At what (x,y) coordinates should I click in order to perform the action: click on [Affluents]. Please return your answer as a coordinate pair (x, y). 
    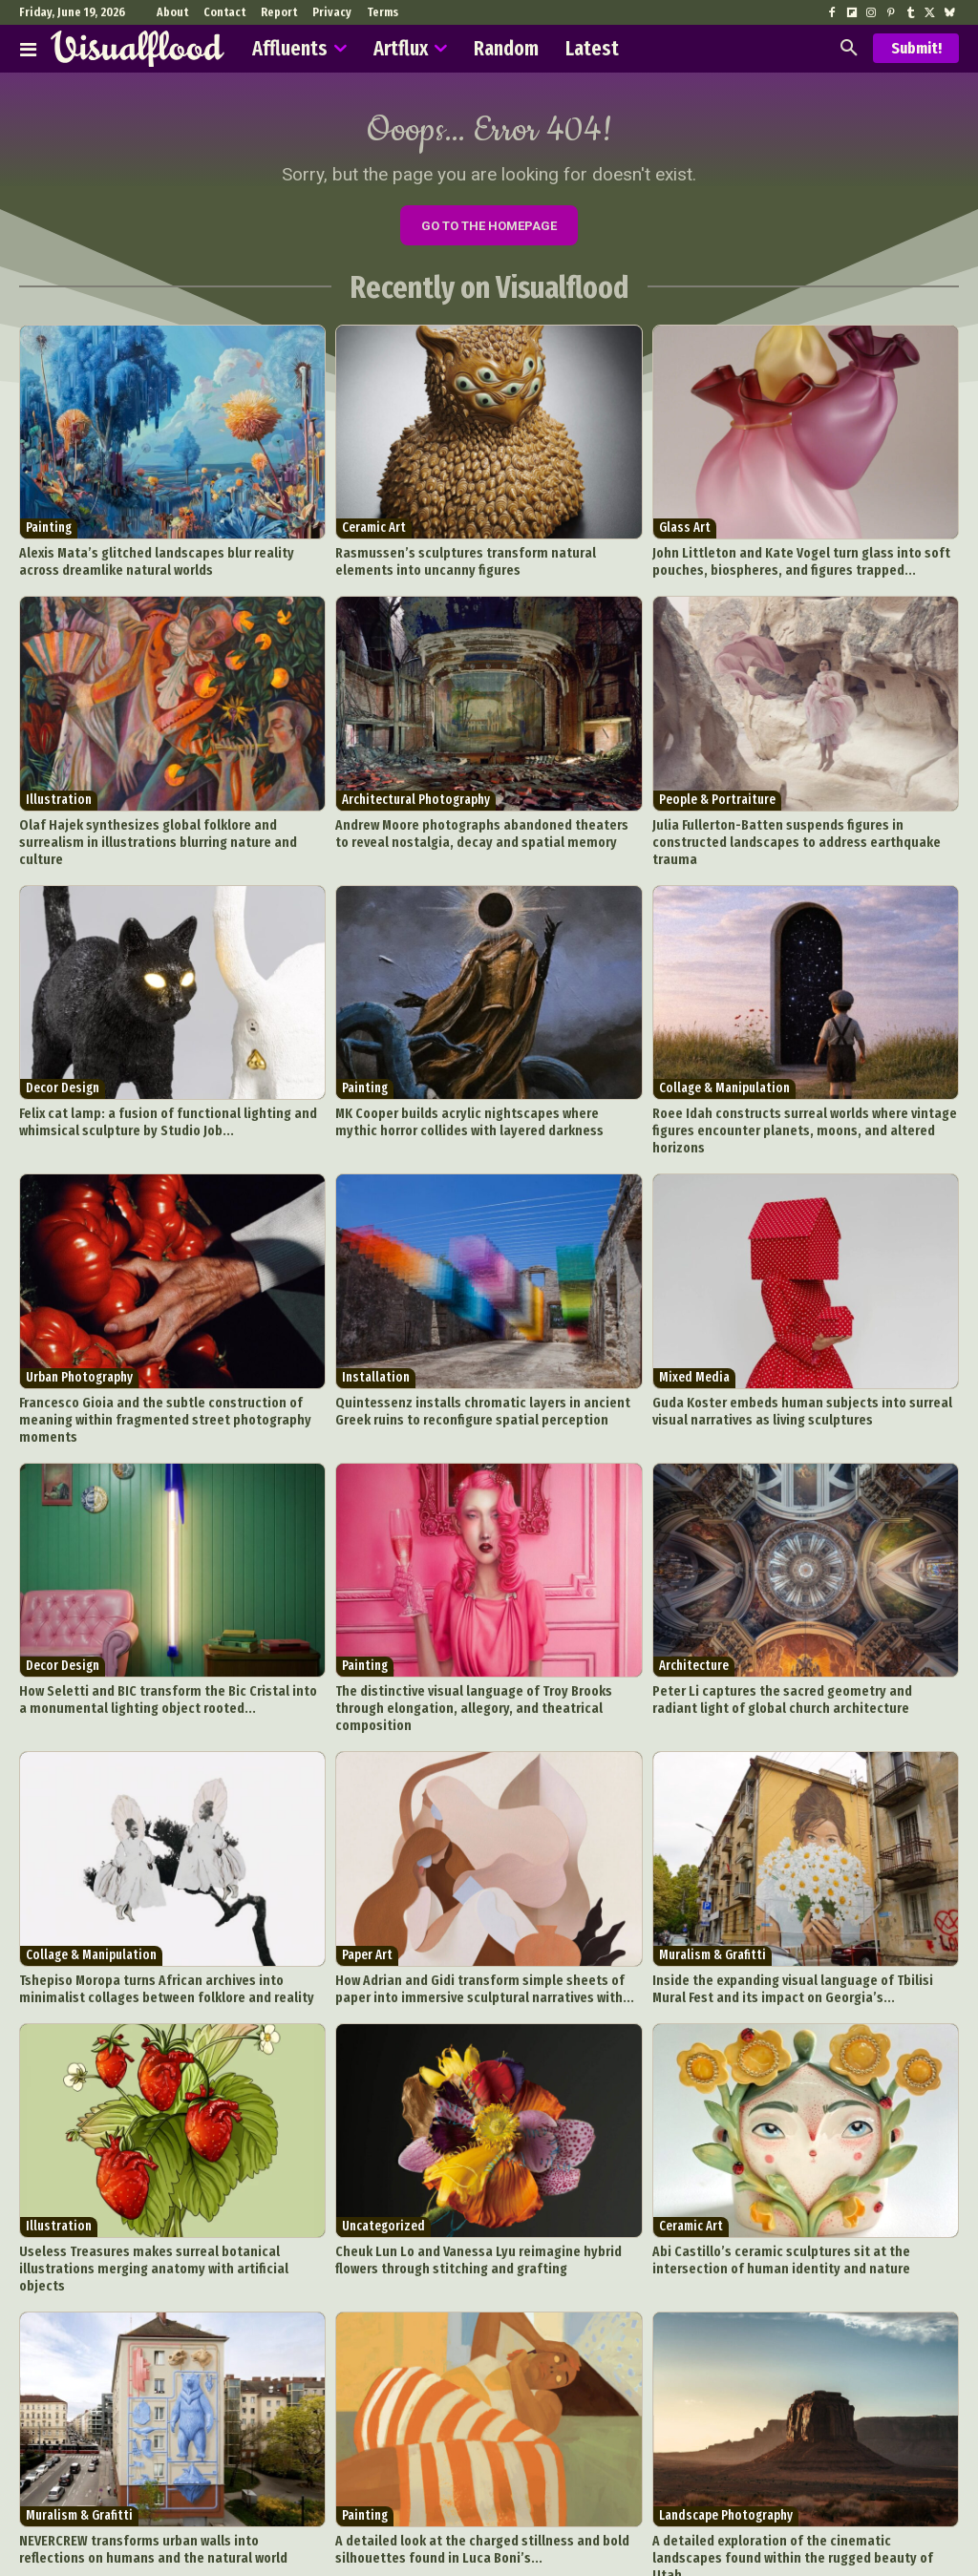
    Looking at the image, I should click on (28, 48).